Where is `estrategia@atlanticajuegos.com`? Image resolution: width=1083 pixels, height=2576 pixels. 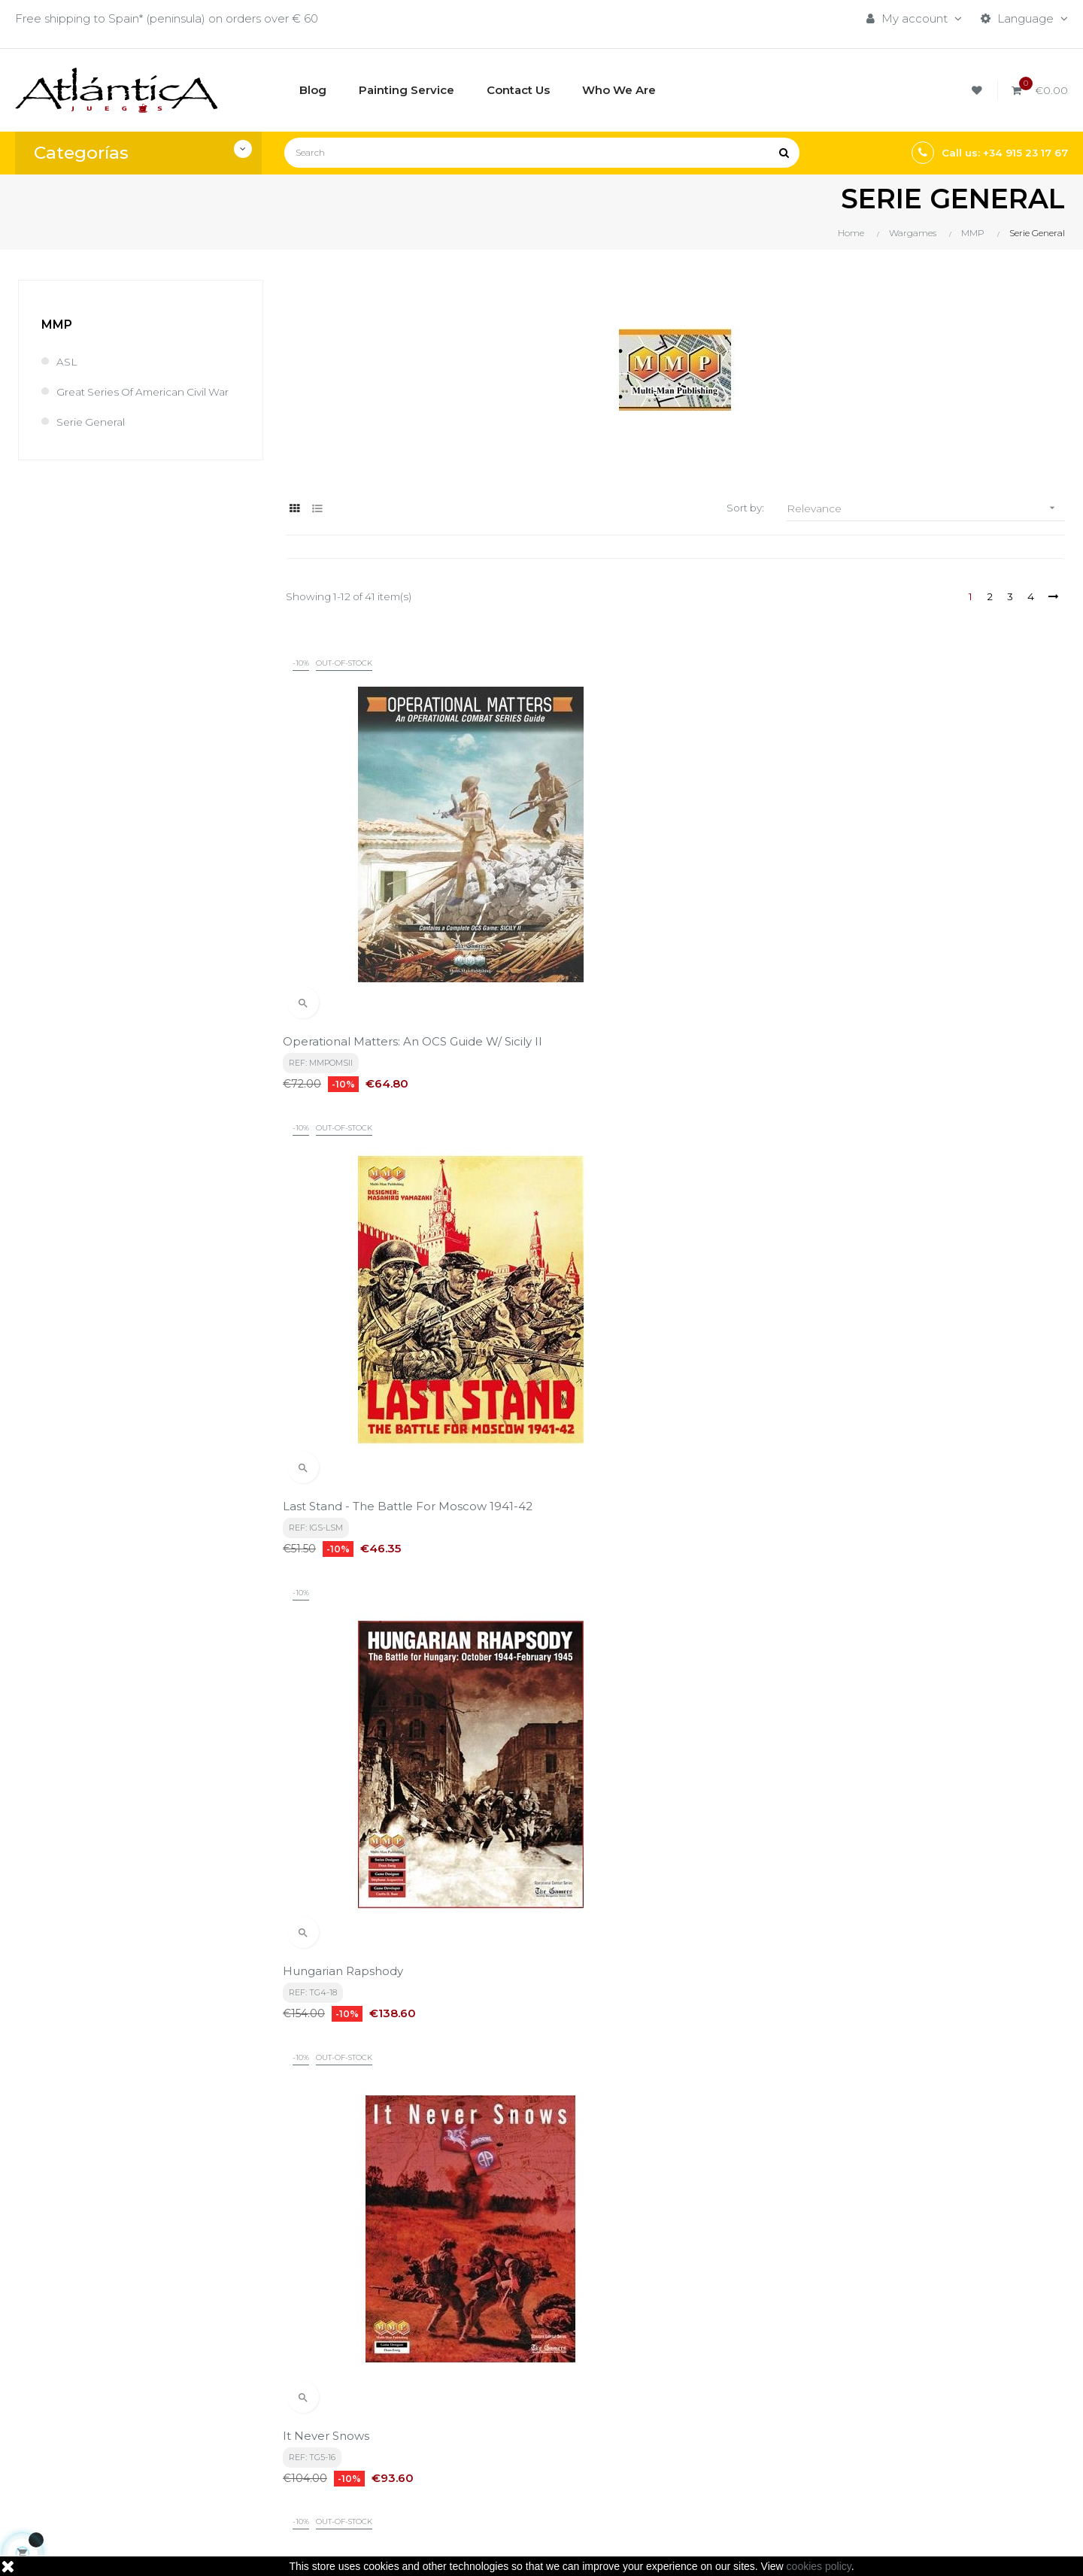
estrategia@atlanticajuegos.com is located at coordinates (105, 2466).